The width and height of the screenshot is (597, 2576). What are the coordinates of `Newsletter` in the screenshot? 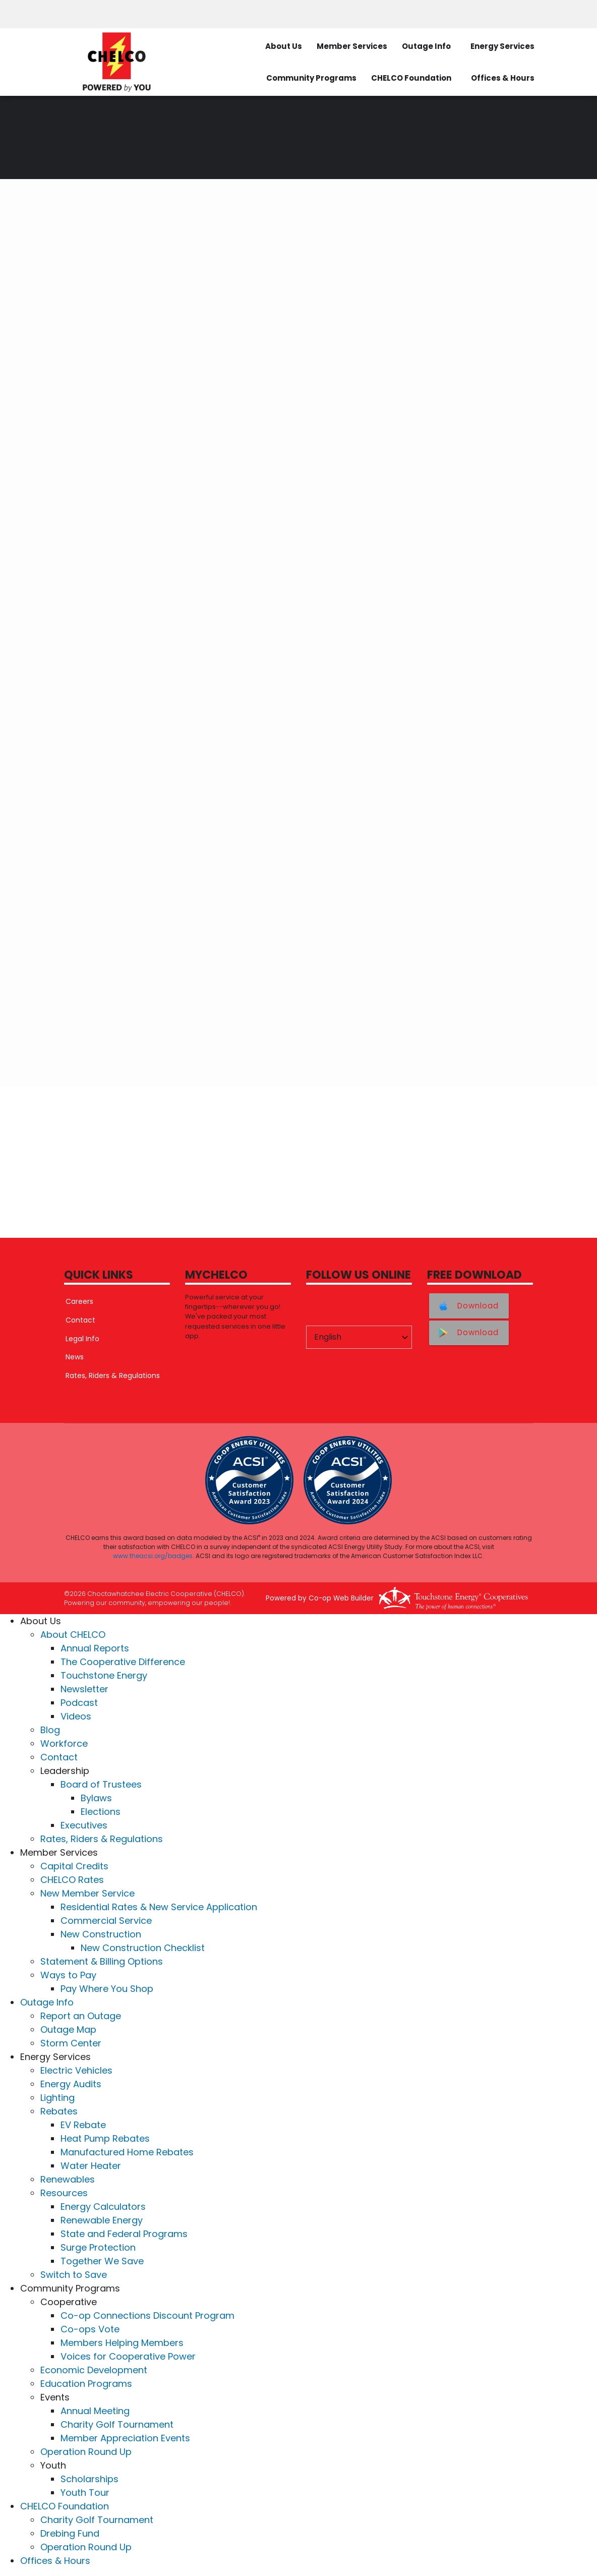 It's located at (84, 1689).